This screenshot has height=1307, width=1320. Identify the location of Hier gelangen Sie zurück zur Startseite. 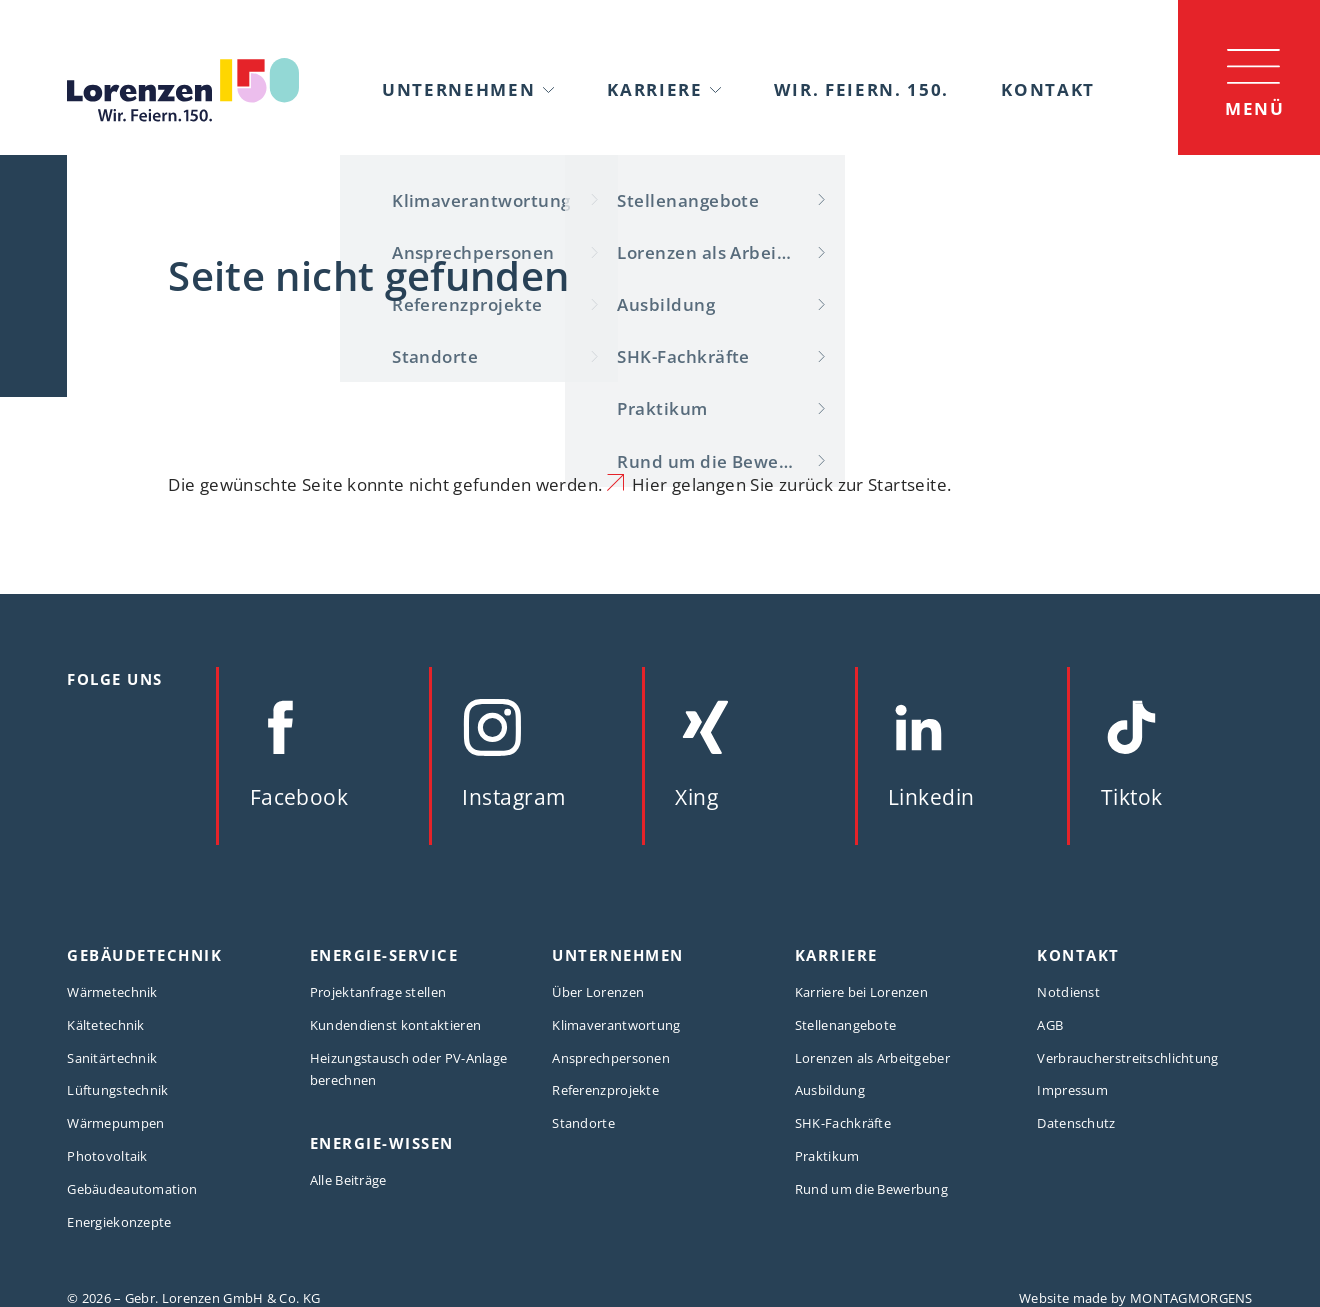
(789, 484).